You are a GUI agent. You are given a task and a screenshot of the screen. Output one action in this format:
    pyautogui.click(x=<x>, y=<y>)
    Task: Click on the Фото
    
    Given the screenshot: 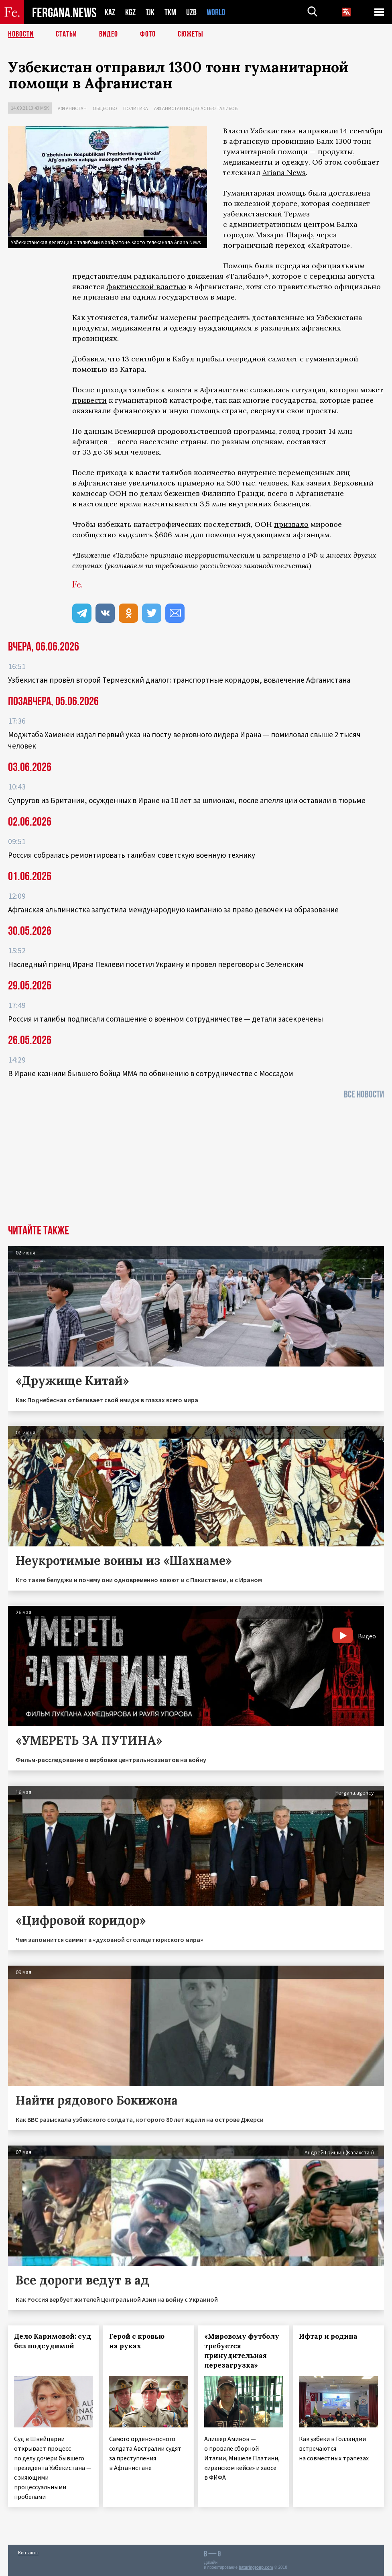 What is the action you would take?
    pyautogui.click(x=148, y=34)
    